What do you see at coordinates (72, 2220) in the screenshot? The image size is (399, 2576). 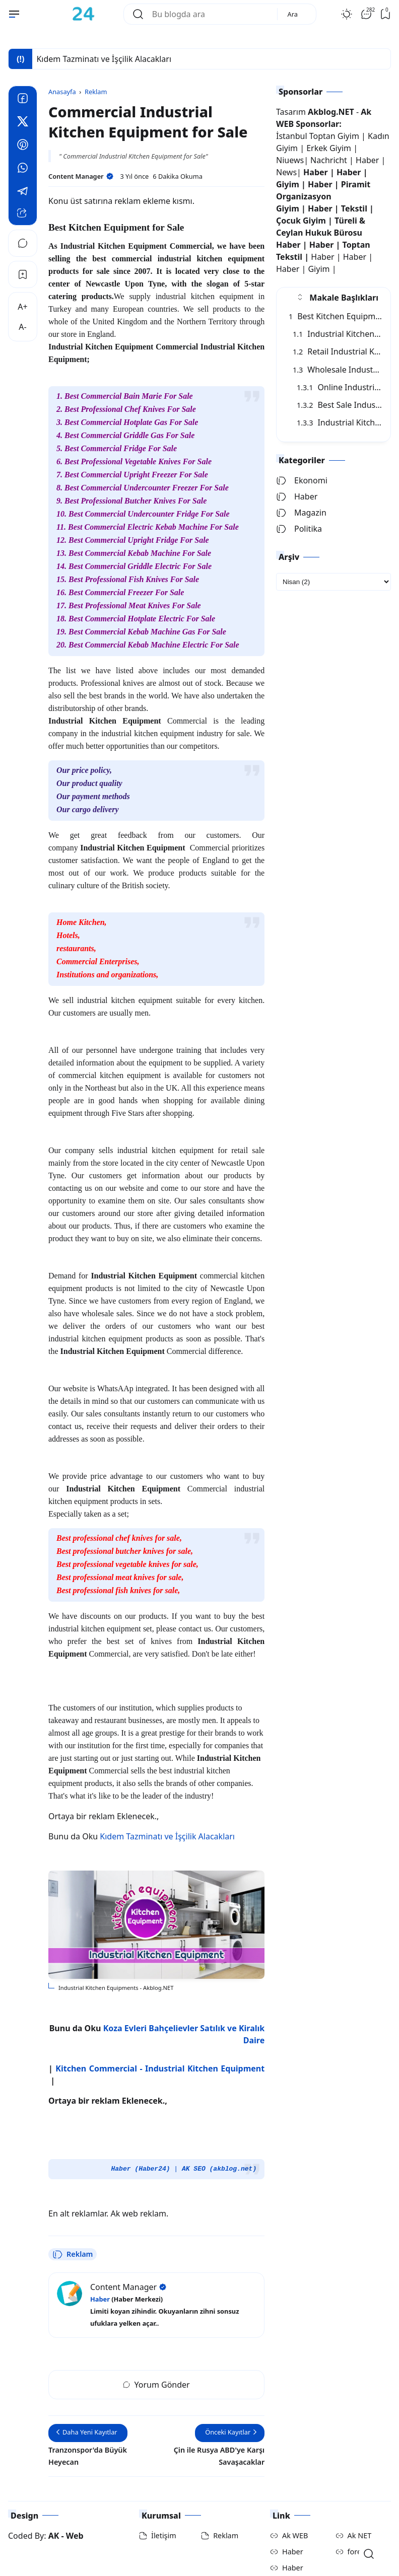 I see `Reklam` at bounding box center [72, 2220].